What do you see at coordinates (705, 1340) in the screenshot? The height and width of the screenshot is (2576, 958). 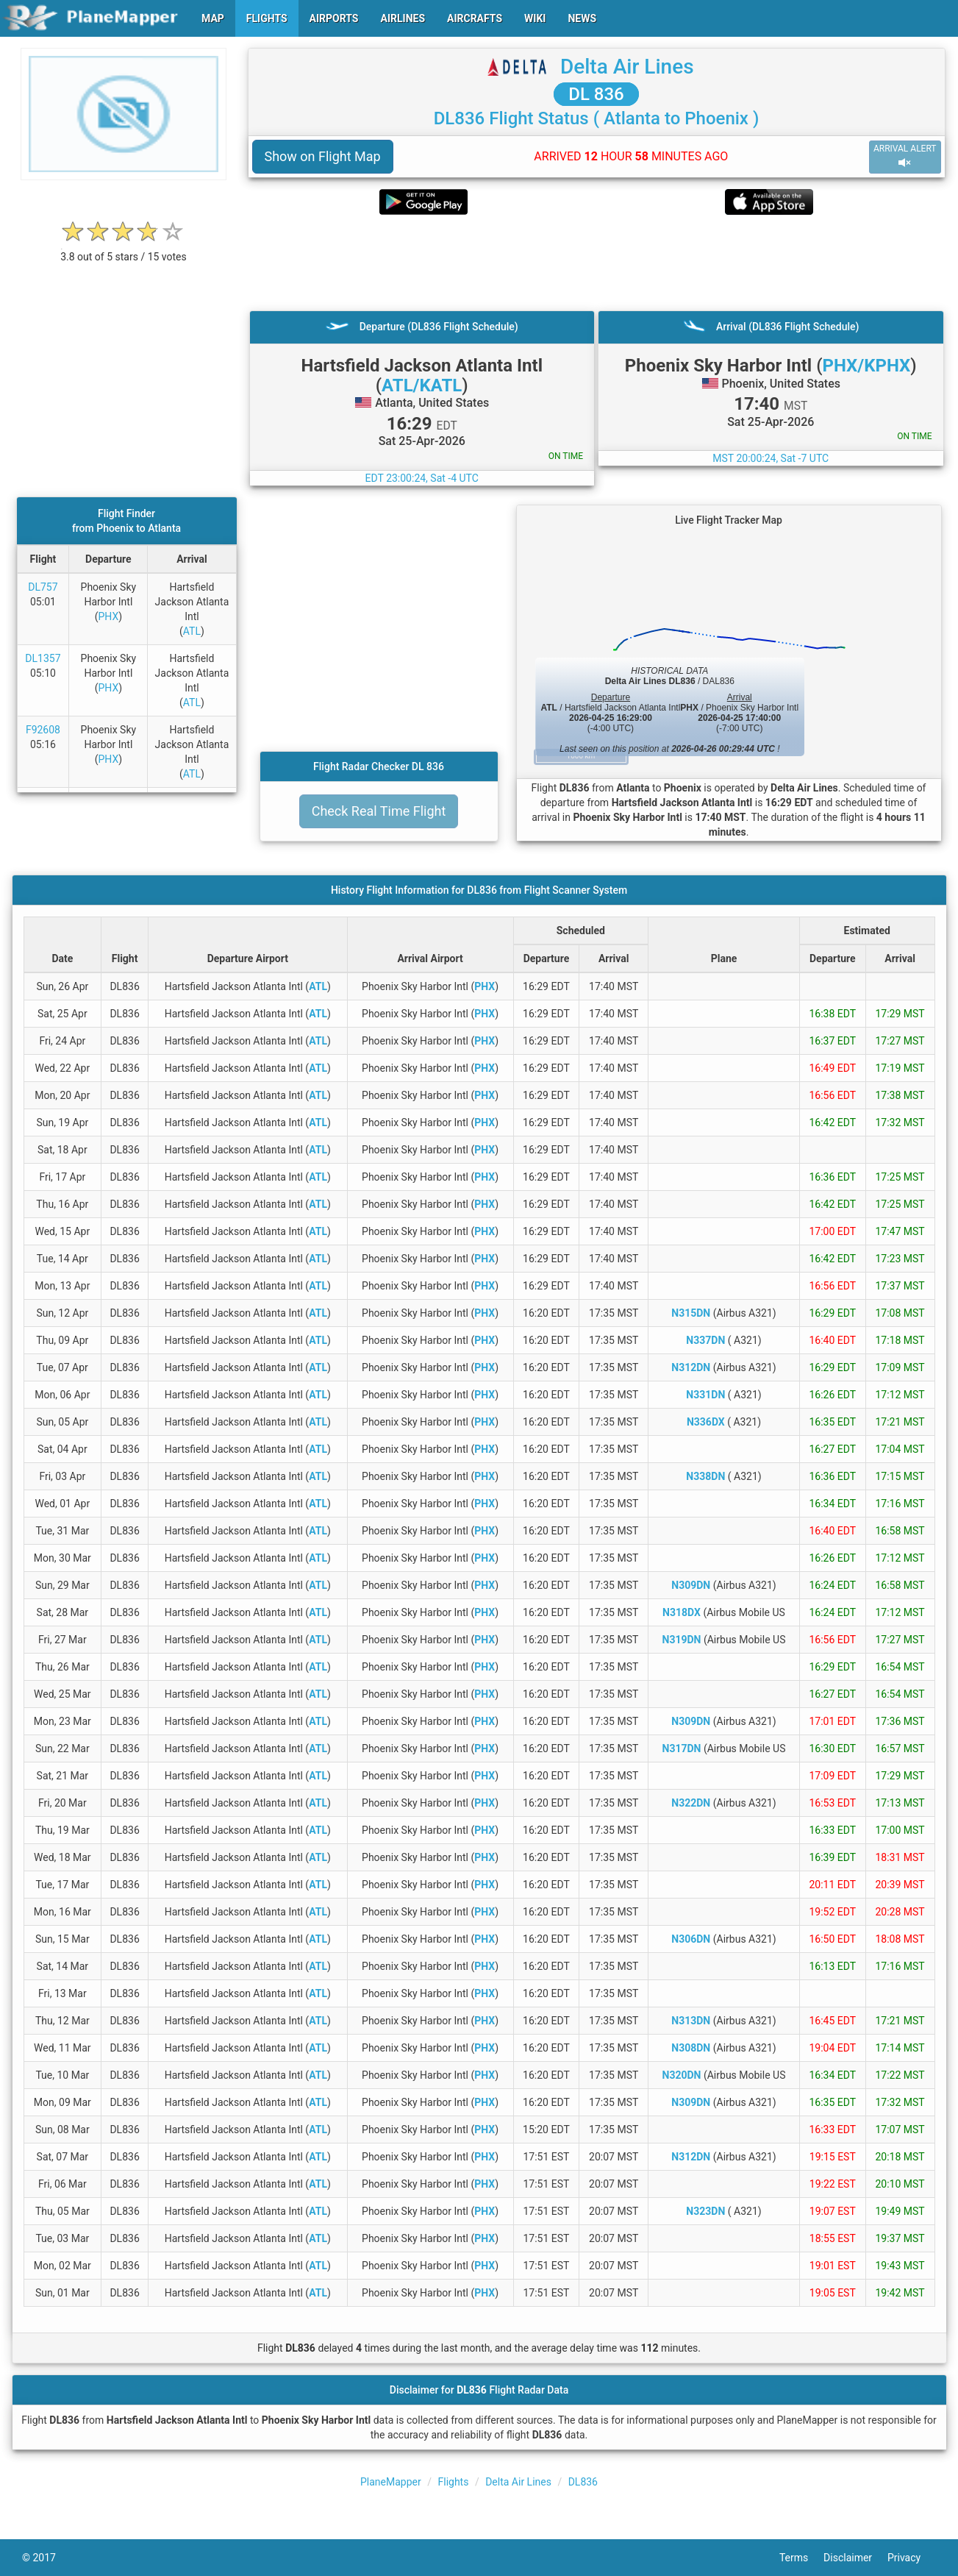 I see `N337DN` at bounding box center [705, 1340].